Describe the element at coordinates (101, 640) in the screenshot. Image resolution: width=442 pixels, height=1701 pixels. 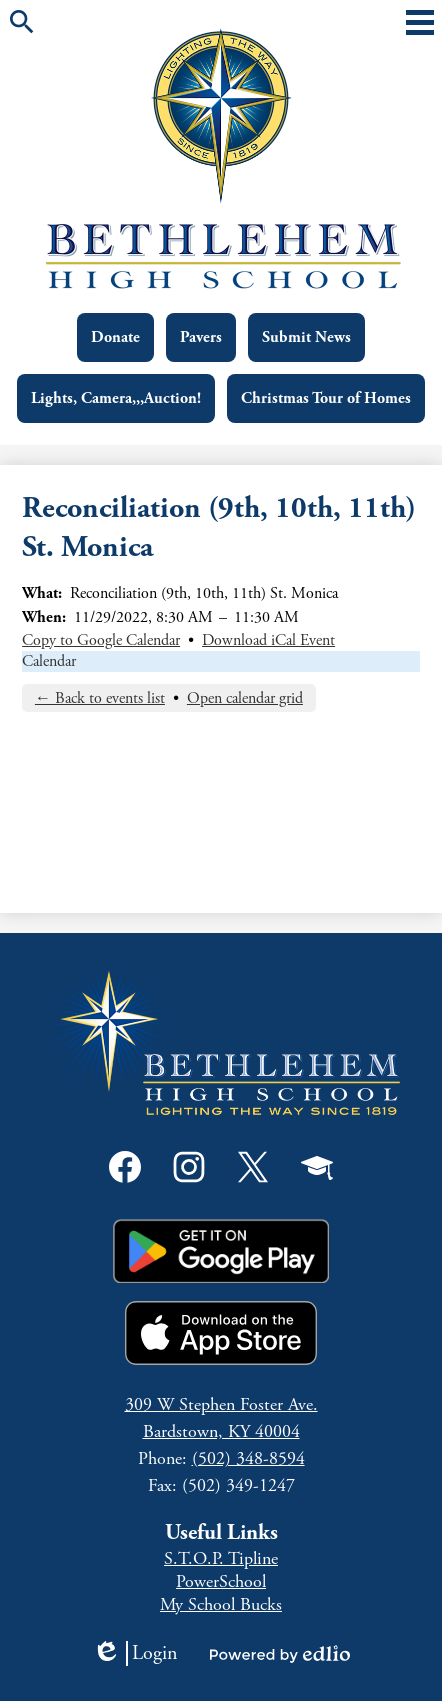
I see `Copy to Google Calendar` at that location.